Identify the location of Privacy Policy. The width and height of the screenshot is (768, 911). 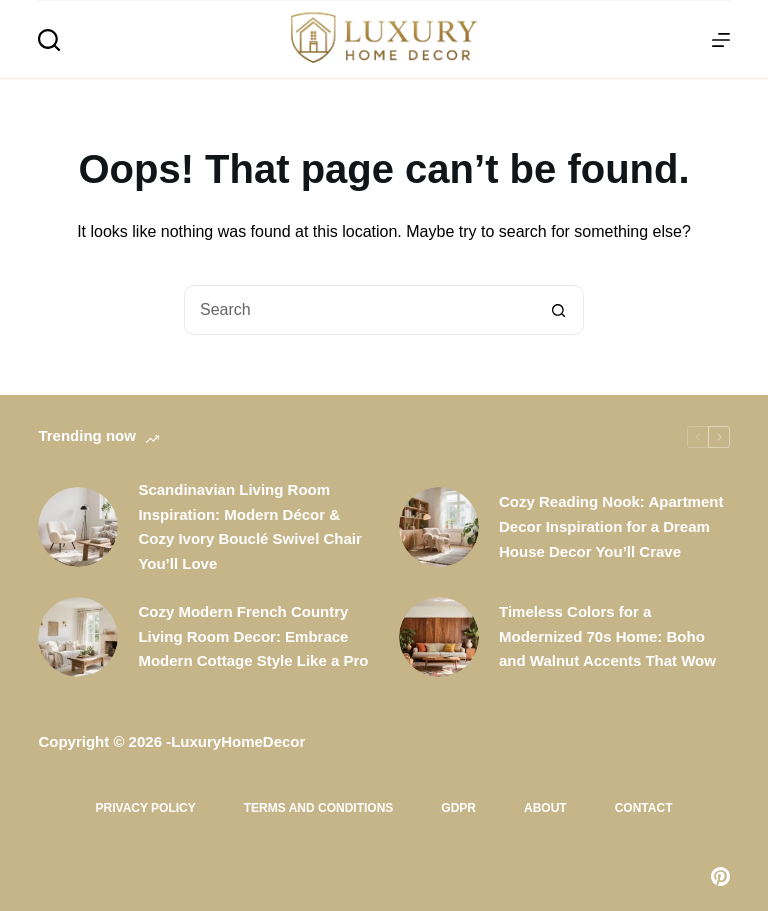
(146, 808).